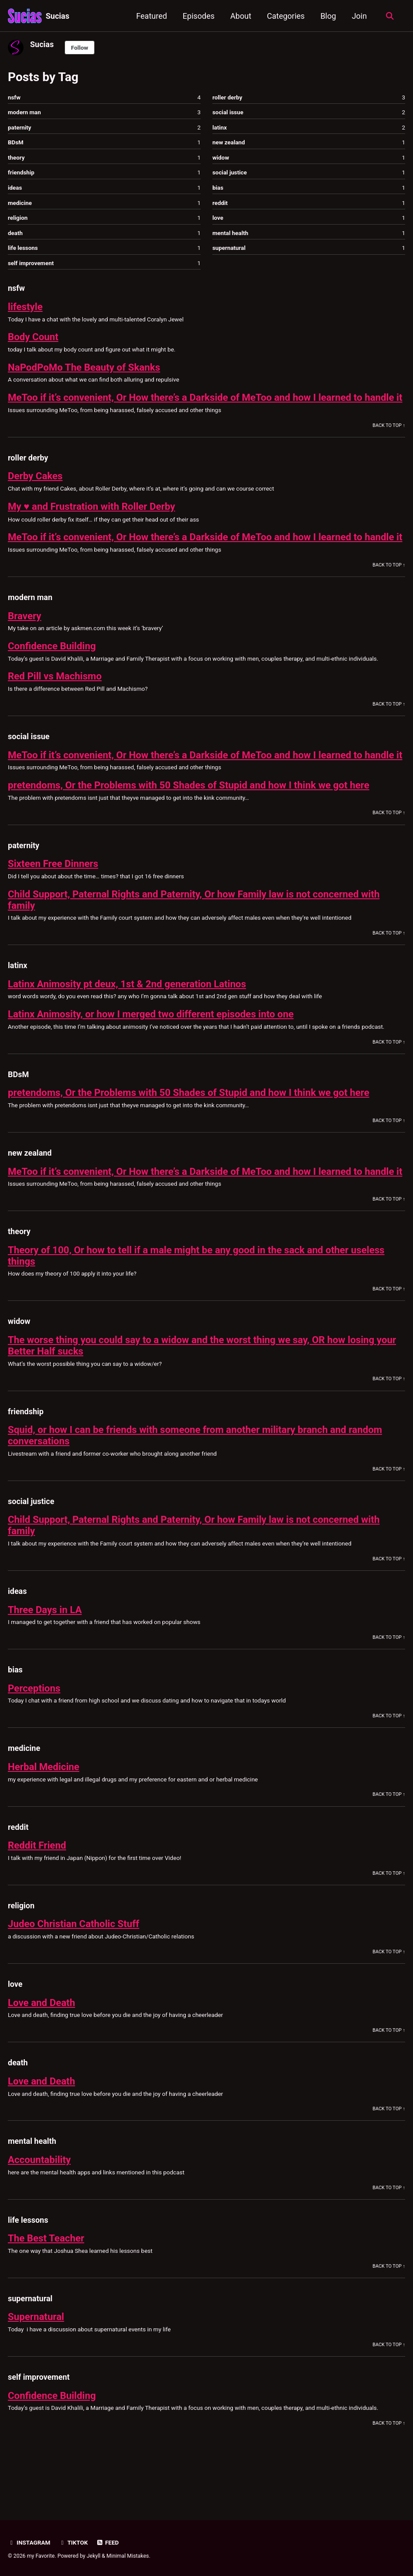  What do you see at coordinates (24, 639) in the screenshot?
I see `Bravery` at bounding box center [24, 639].